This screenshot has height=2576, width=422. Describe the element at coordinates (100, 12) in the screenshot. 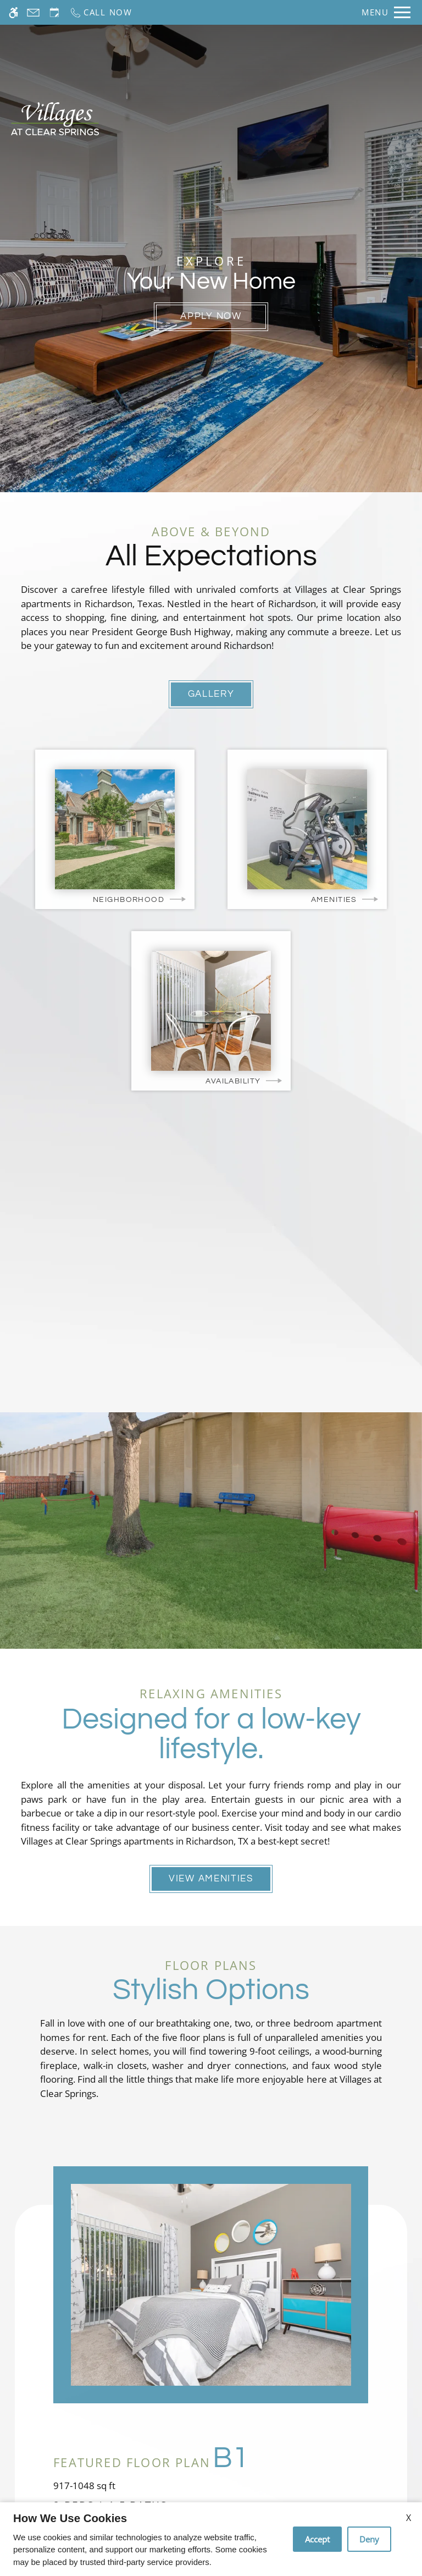

I see `[Call now]` at that location.